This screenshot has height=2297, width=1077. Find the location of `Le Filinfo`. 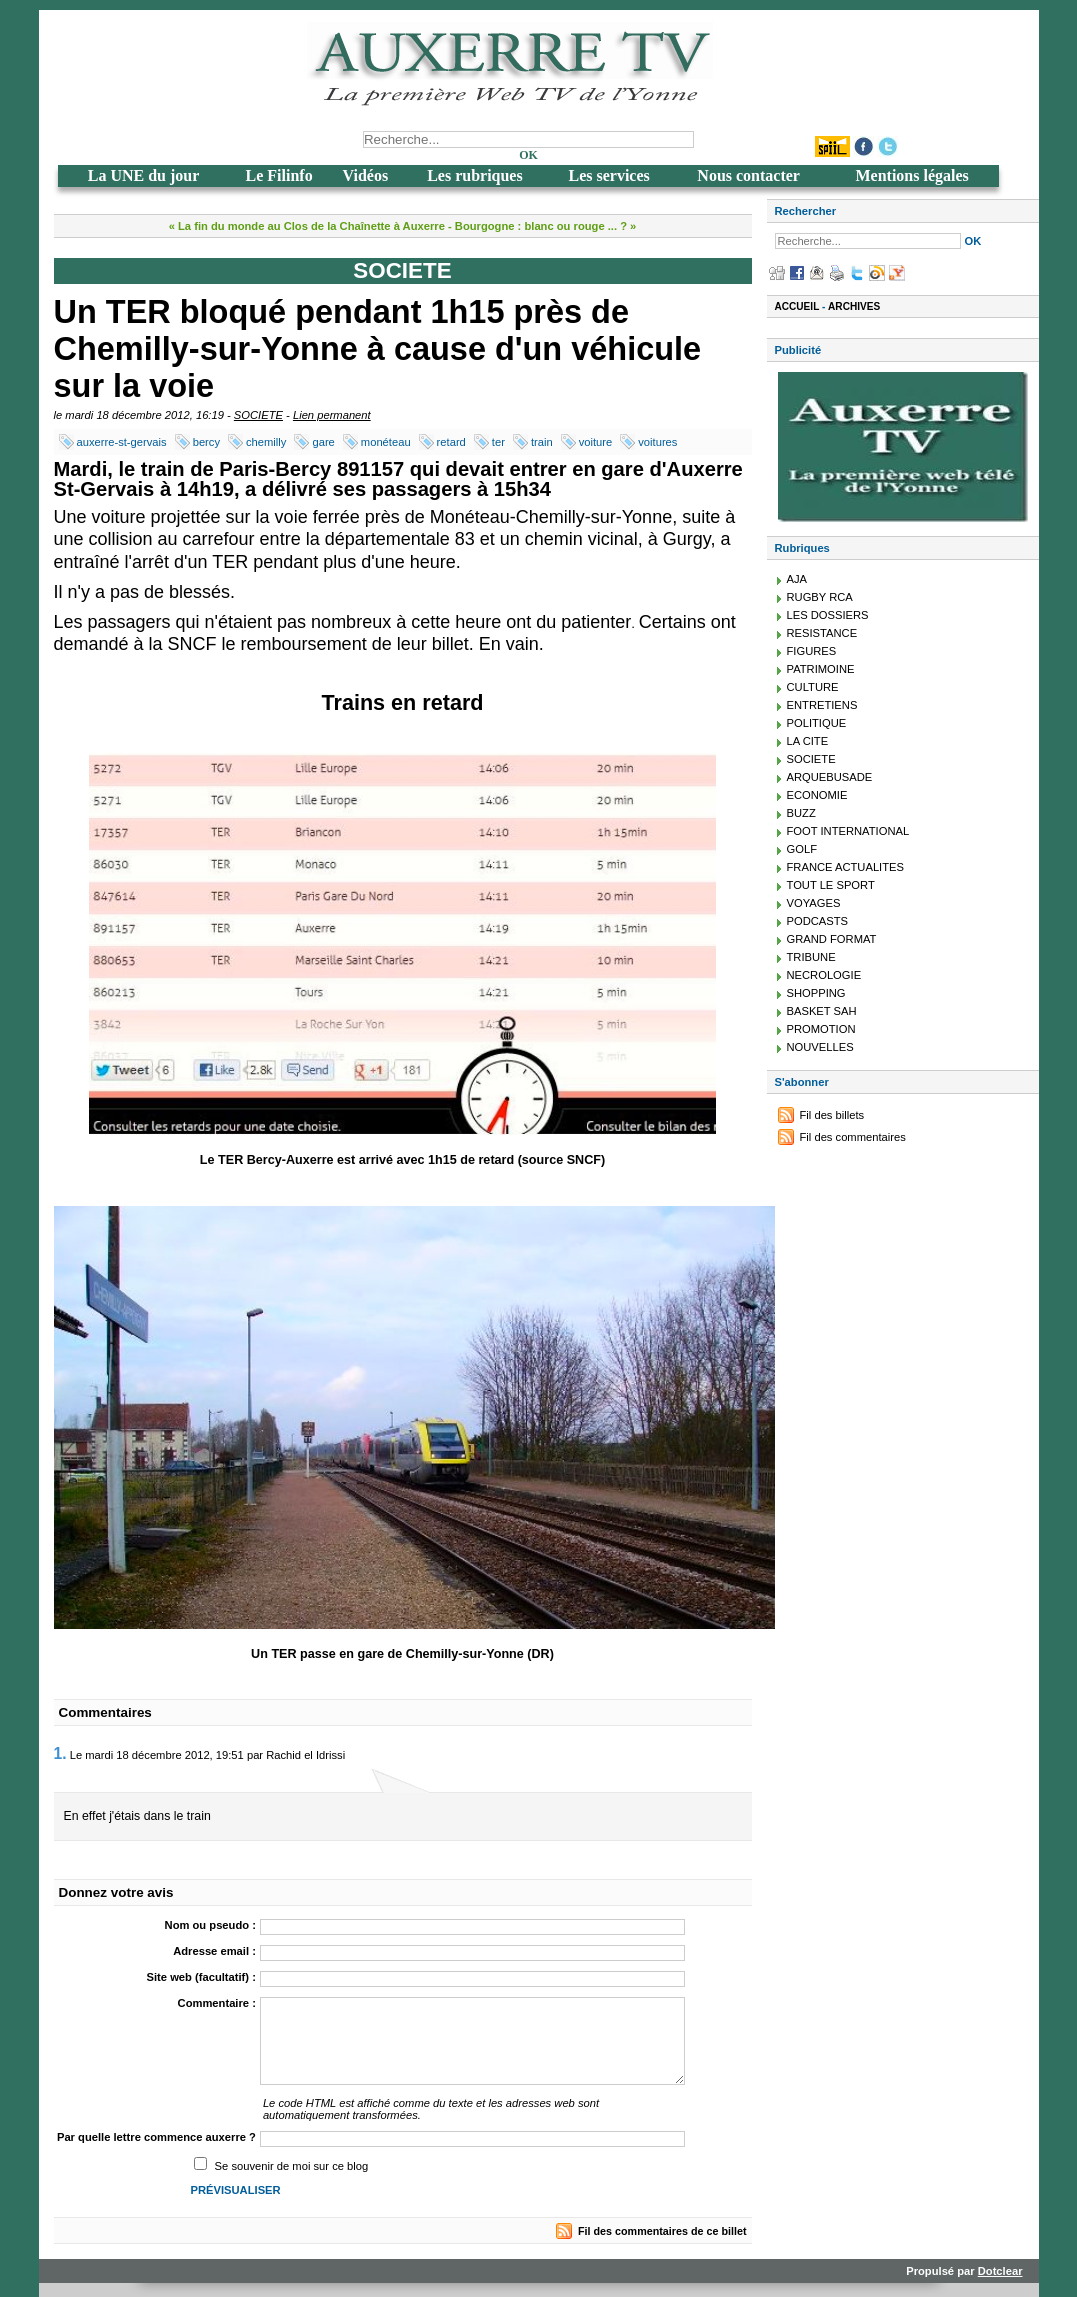

Le Filinfo is located at coordinates (279, 175).